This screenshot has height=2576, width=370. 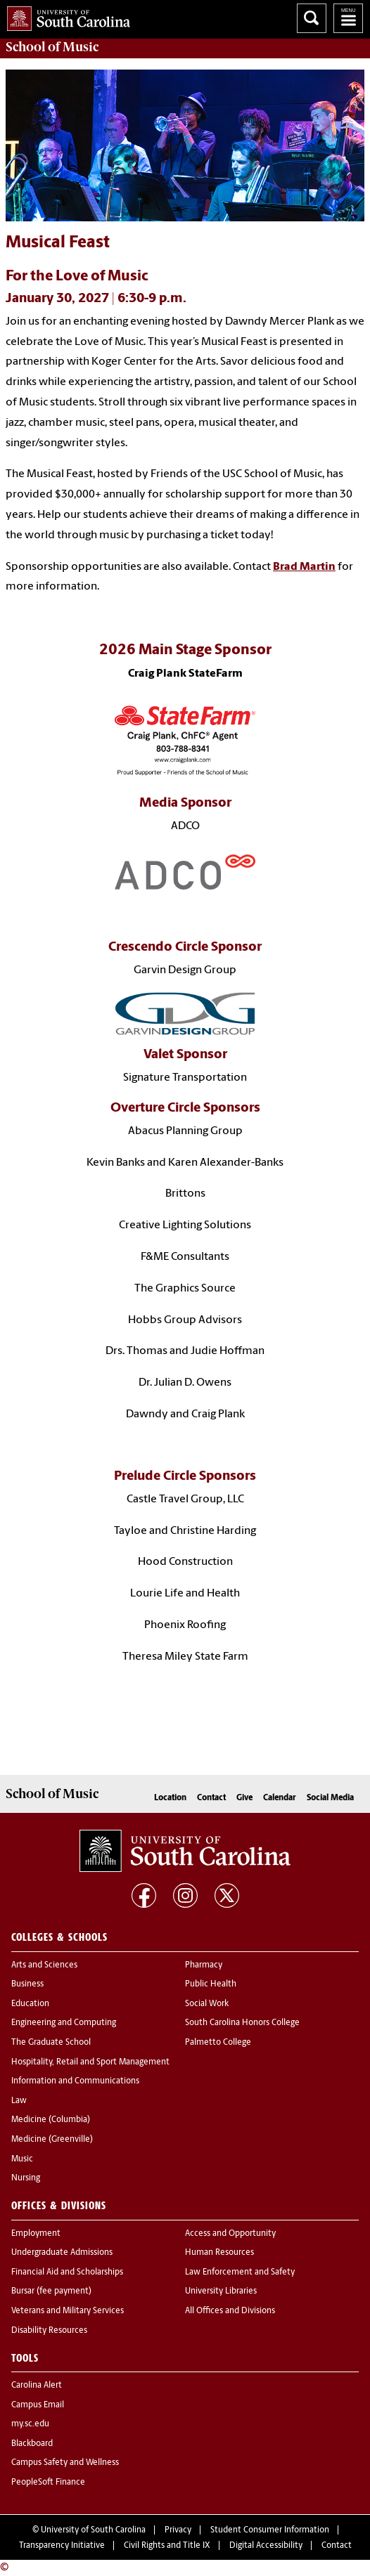 I want to click on Nursing, so click(x=25, y=2178).